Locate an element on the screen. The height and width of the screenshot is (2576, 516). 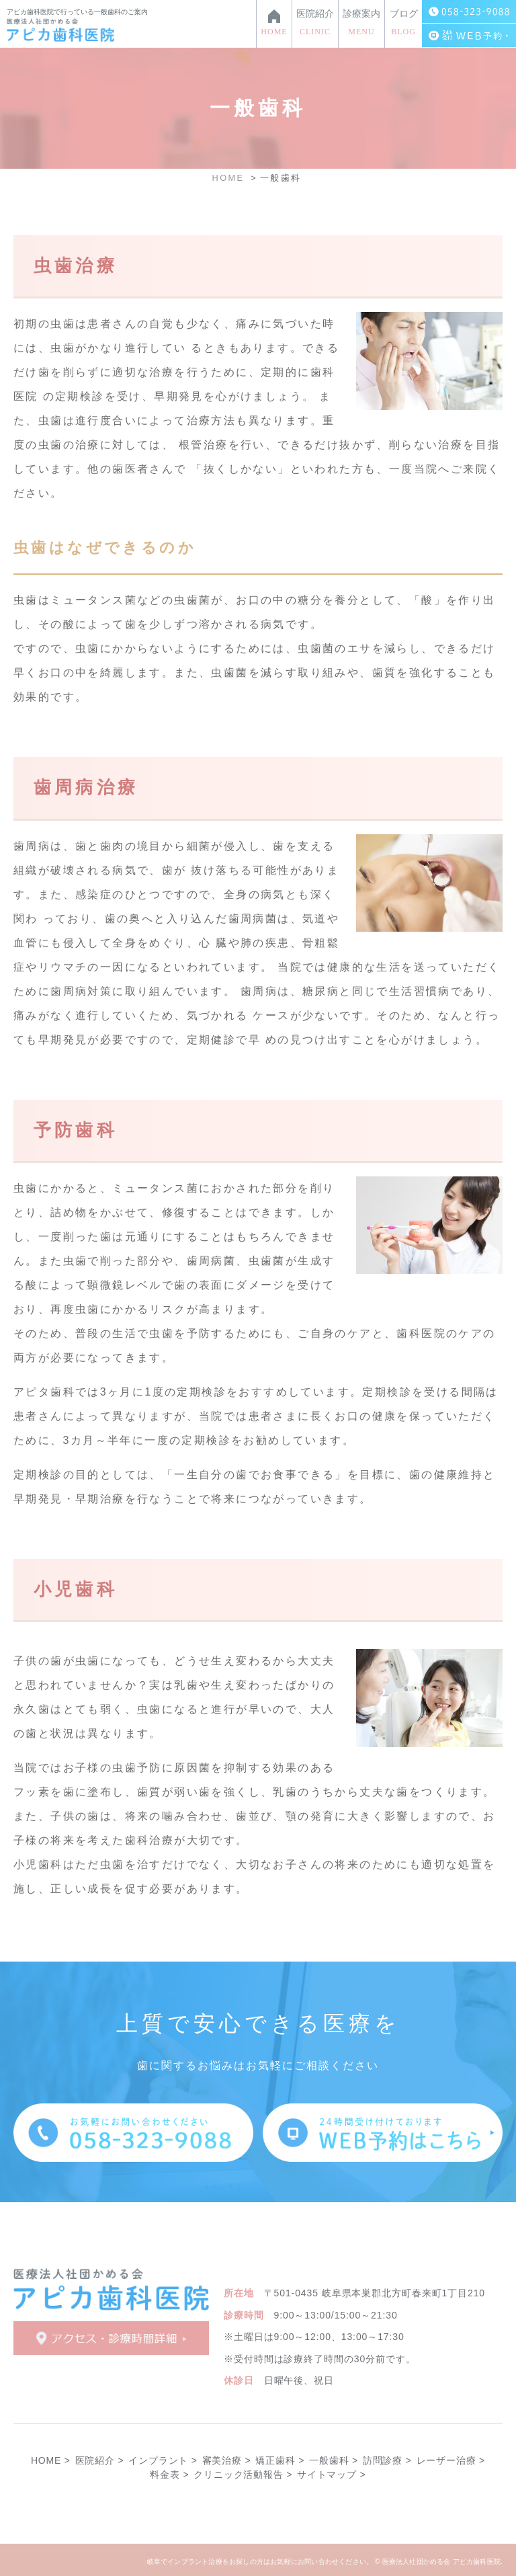
医院紹介 > is located at coordinates (99, 2460).